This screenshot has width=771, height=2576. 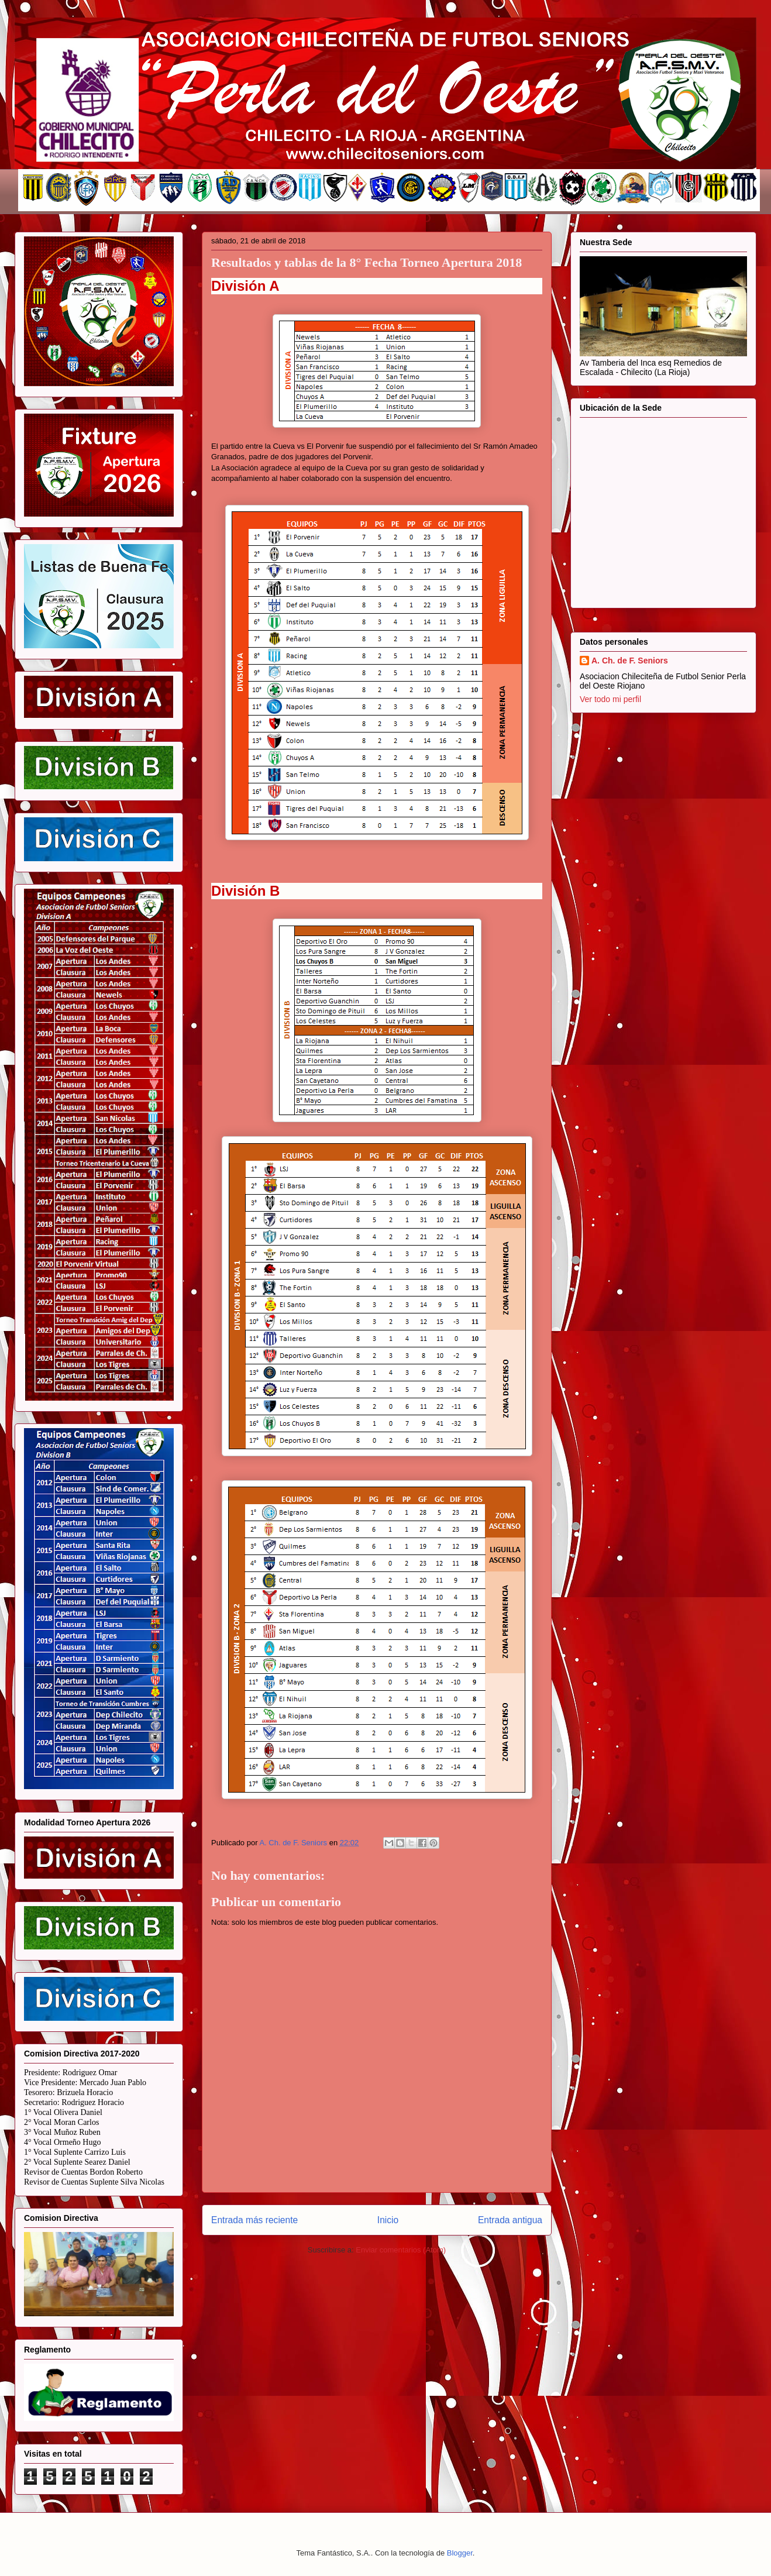 I want to click on Entrada antigua, so click(x=510, y=2220).